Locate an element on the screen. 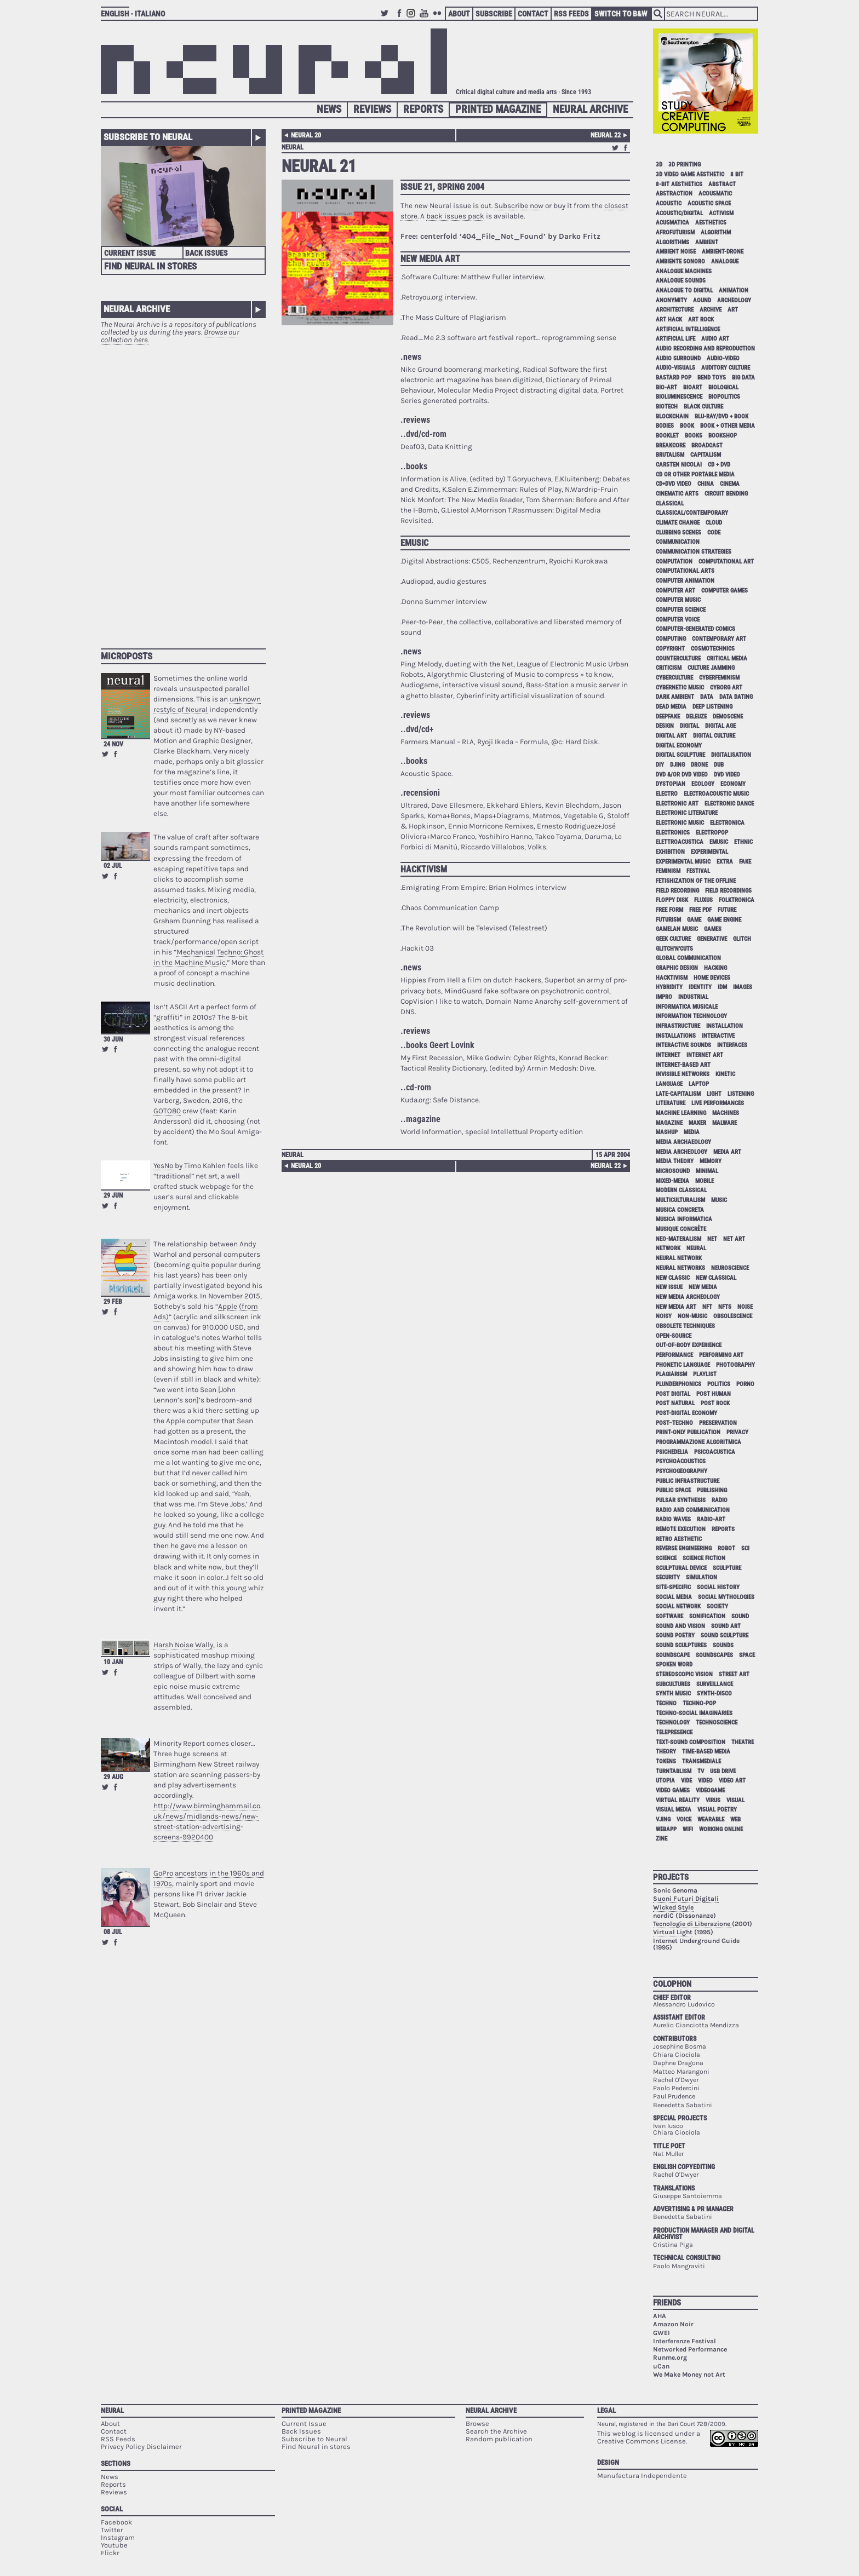  visual media is located at coordinates (673, 1809).